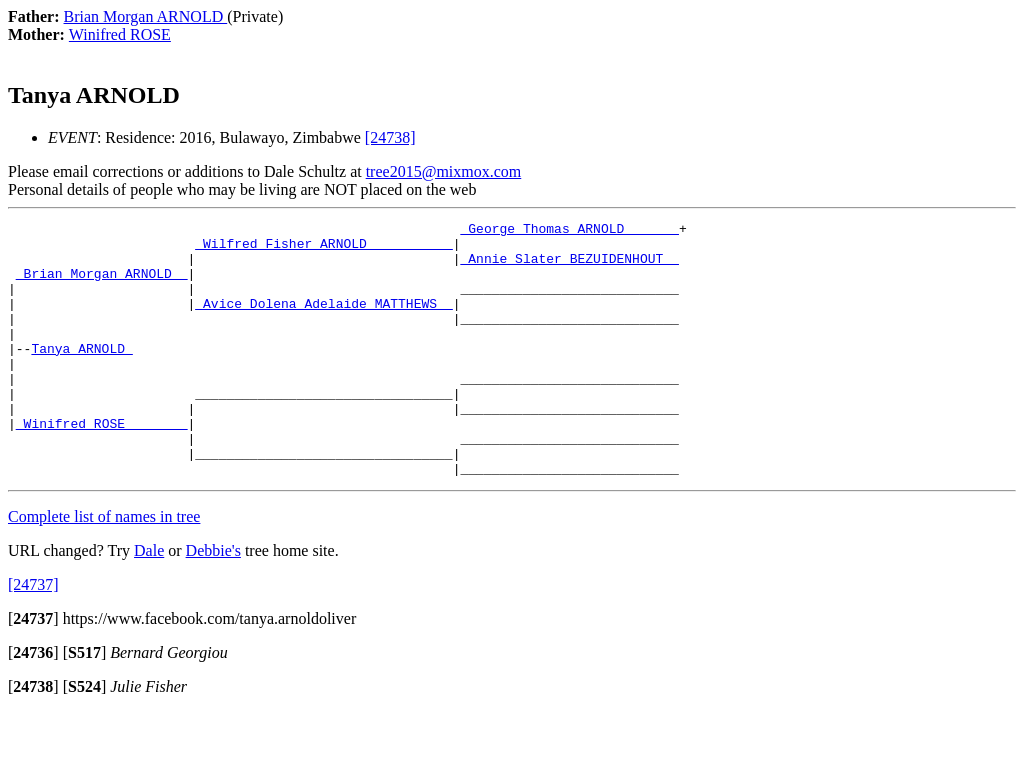  I want to click on Debbie's, so click(213, 601).